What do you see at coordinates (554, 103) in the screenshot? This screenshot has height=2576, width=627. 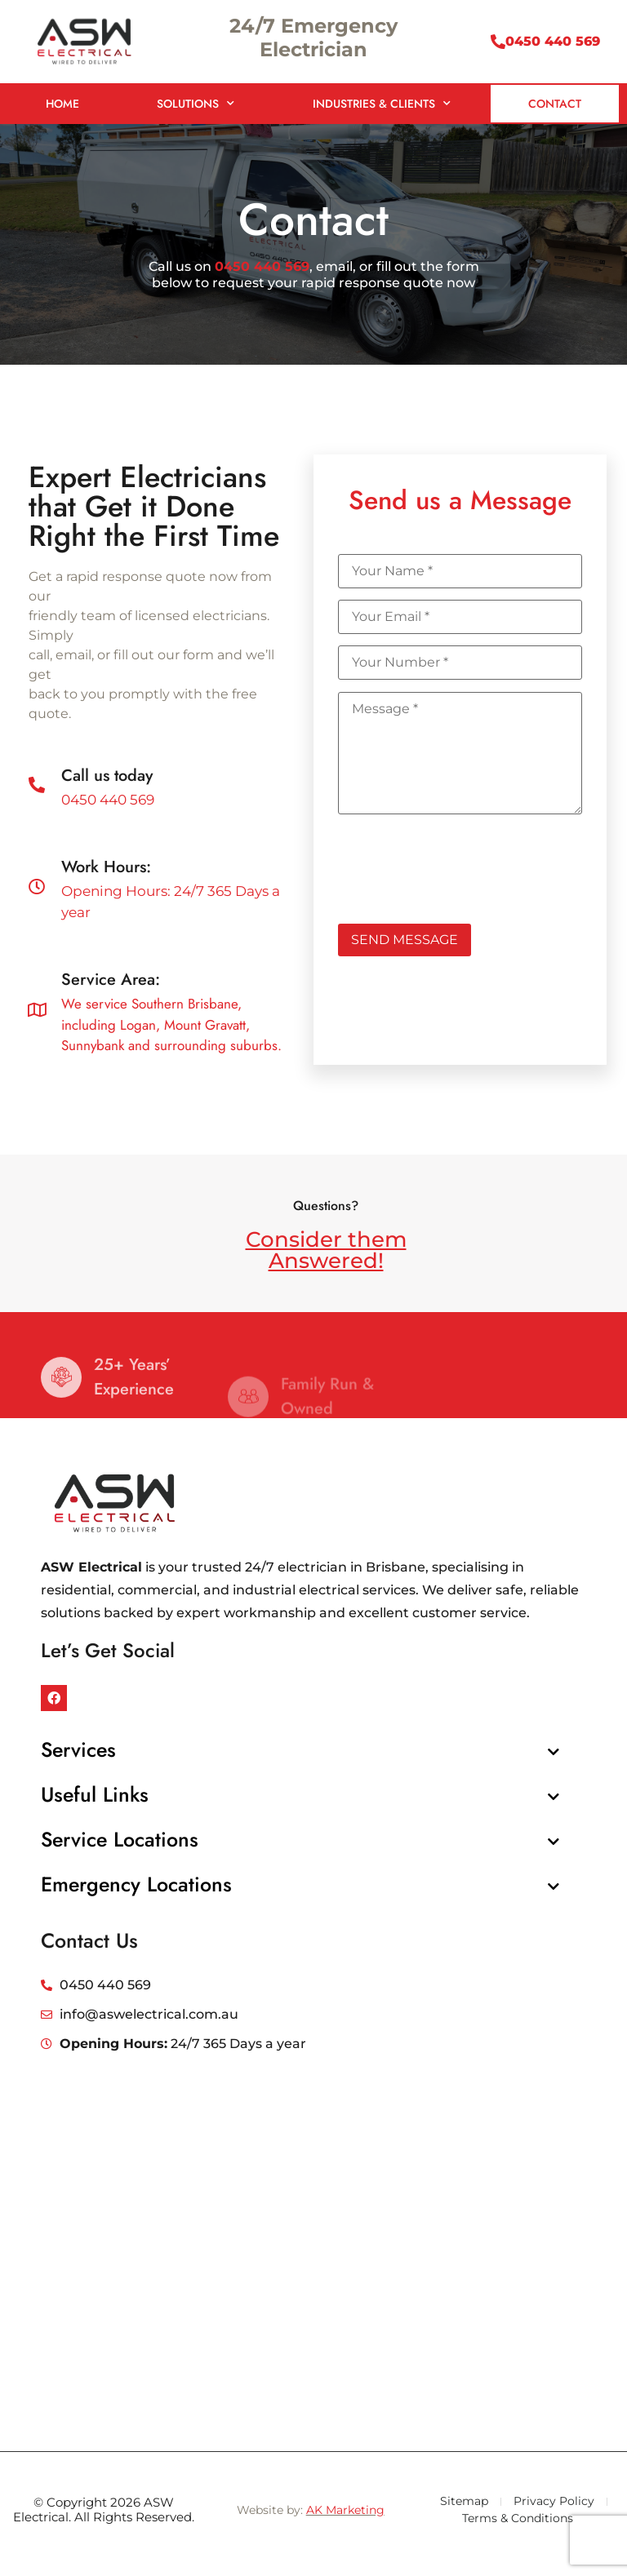 I see `Contact` at bounding box center [554, 103].